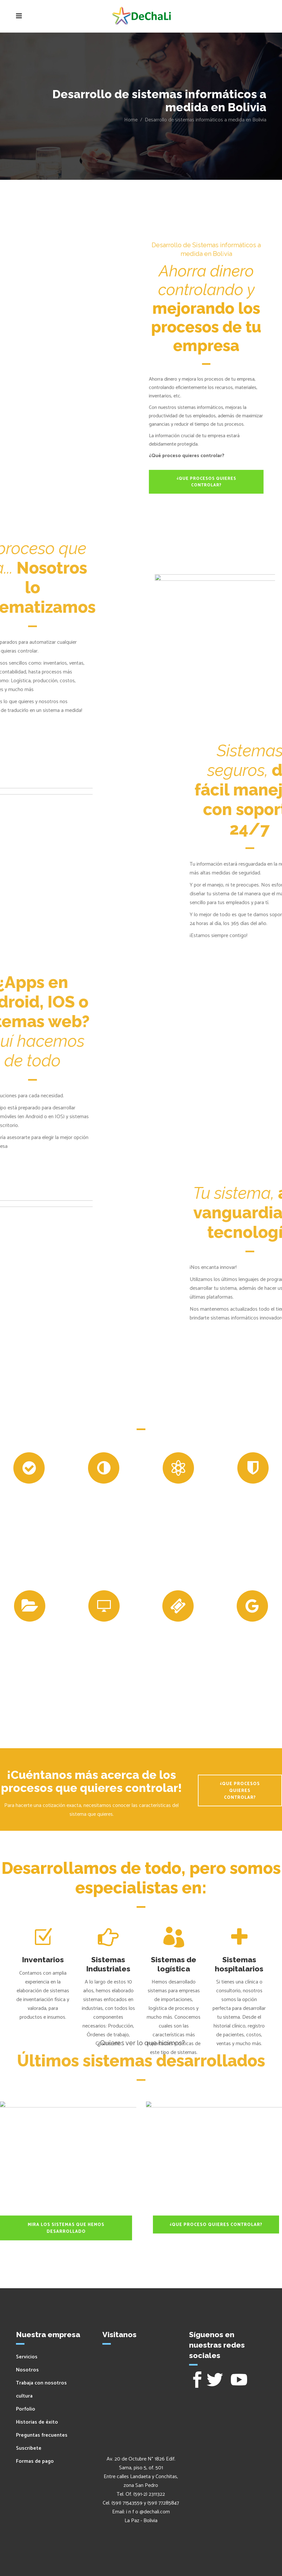  Describe the element at coordinates (26, 2356) in the screenshot. I see `Servicios` at that location.